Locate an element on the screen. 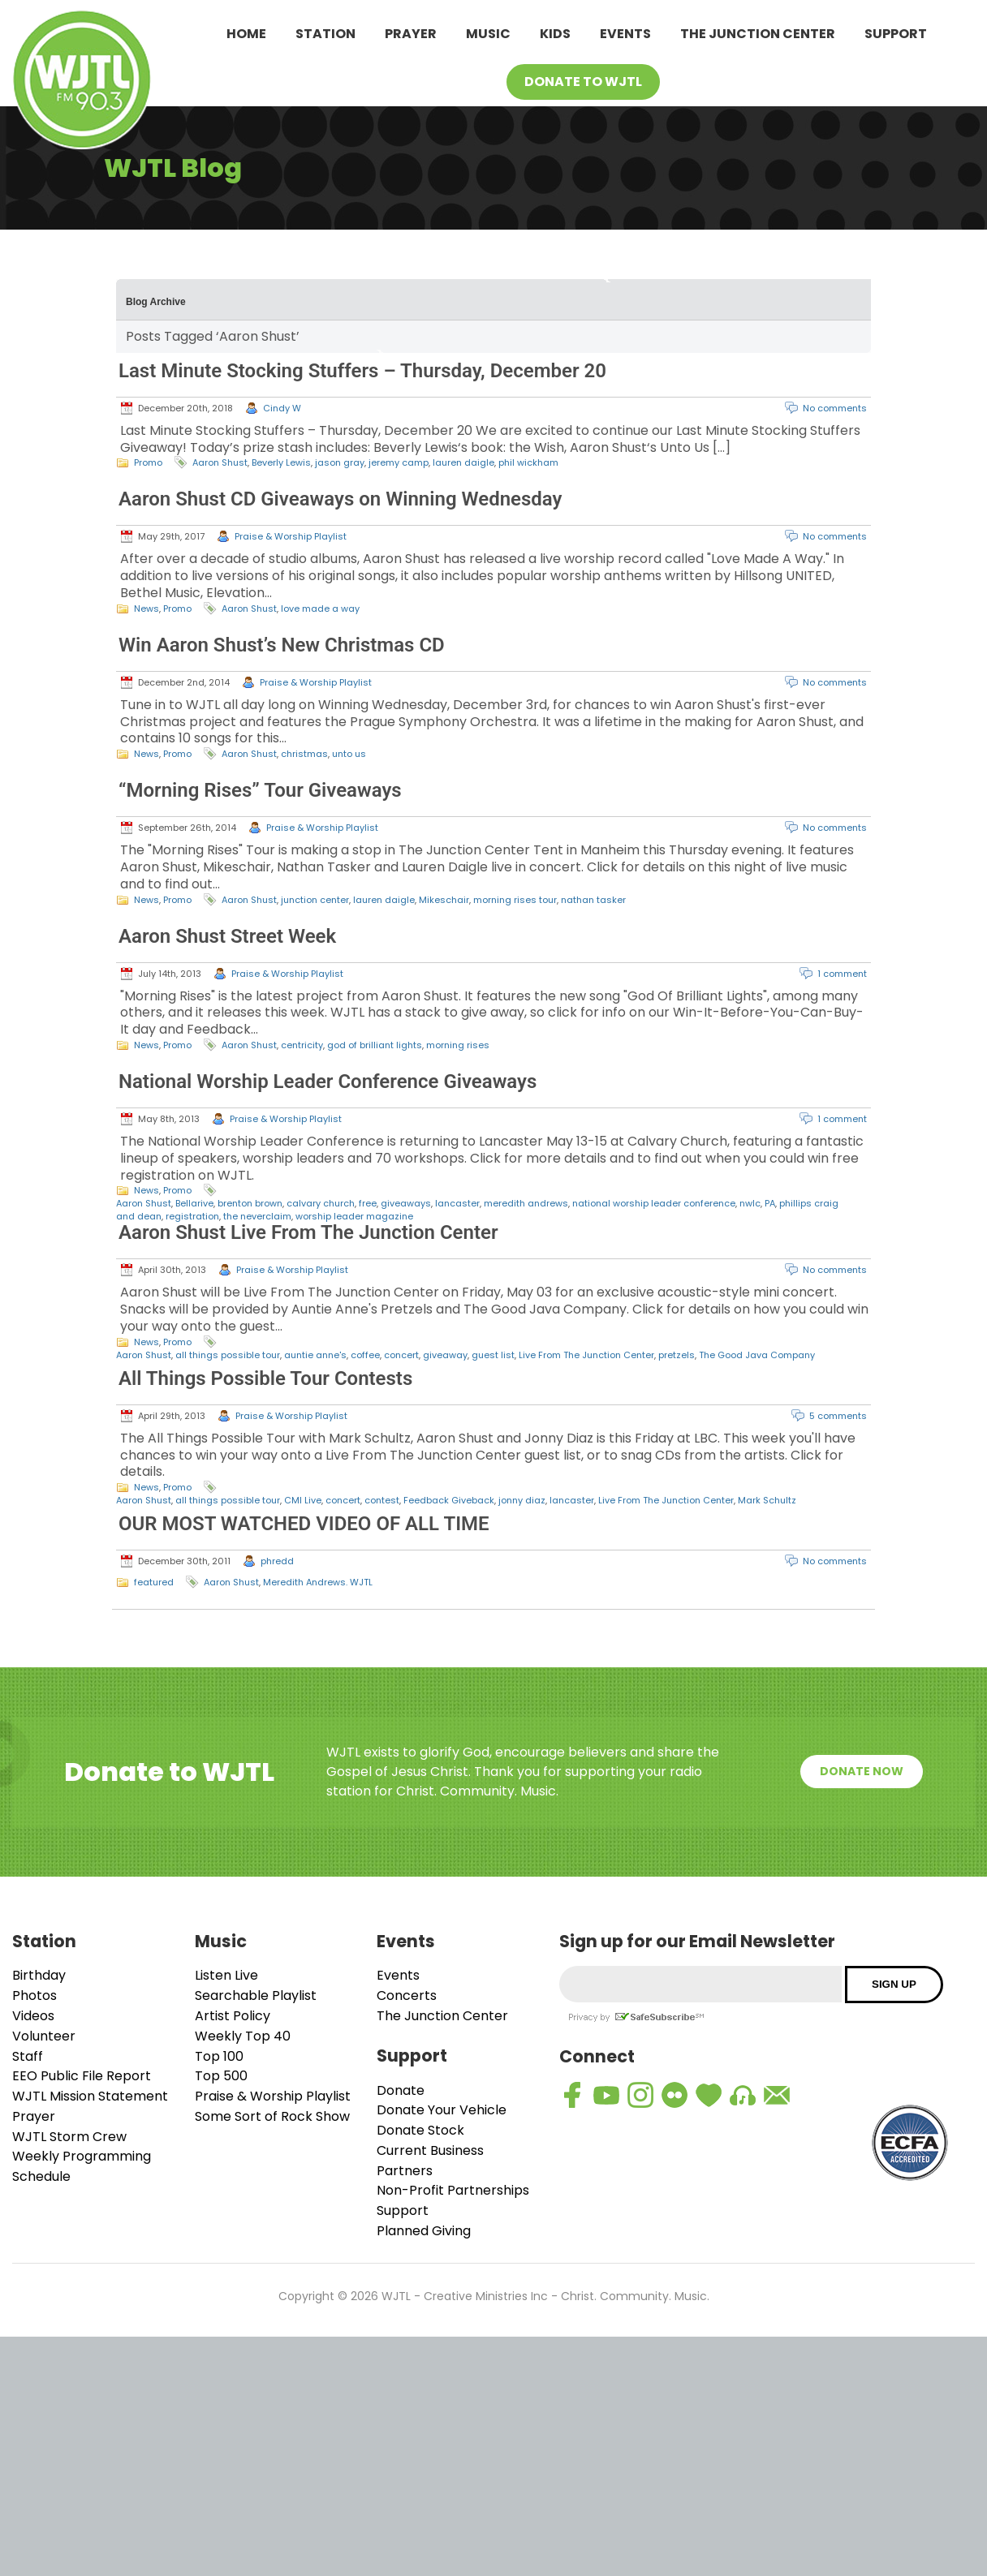 Image resolution: width=987 pixels, height=2576 pixels. OUR MOST WATCHED VIDEO OF ALL TIME is located at coordinates (304, 1523).